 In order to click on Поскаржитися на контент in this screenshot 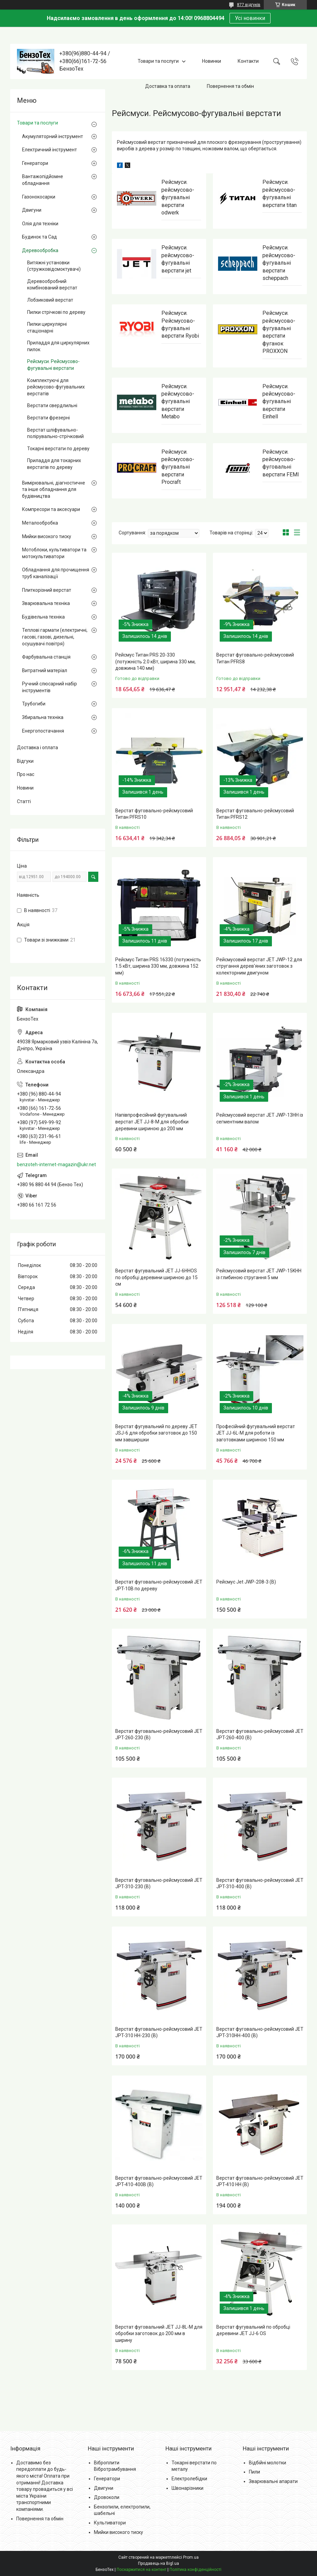, I will do `click(141, 2569)`.